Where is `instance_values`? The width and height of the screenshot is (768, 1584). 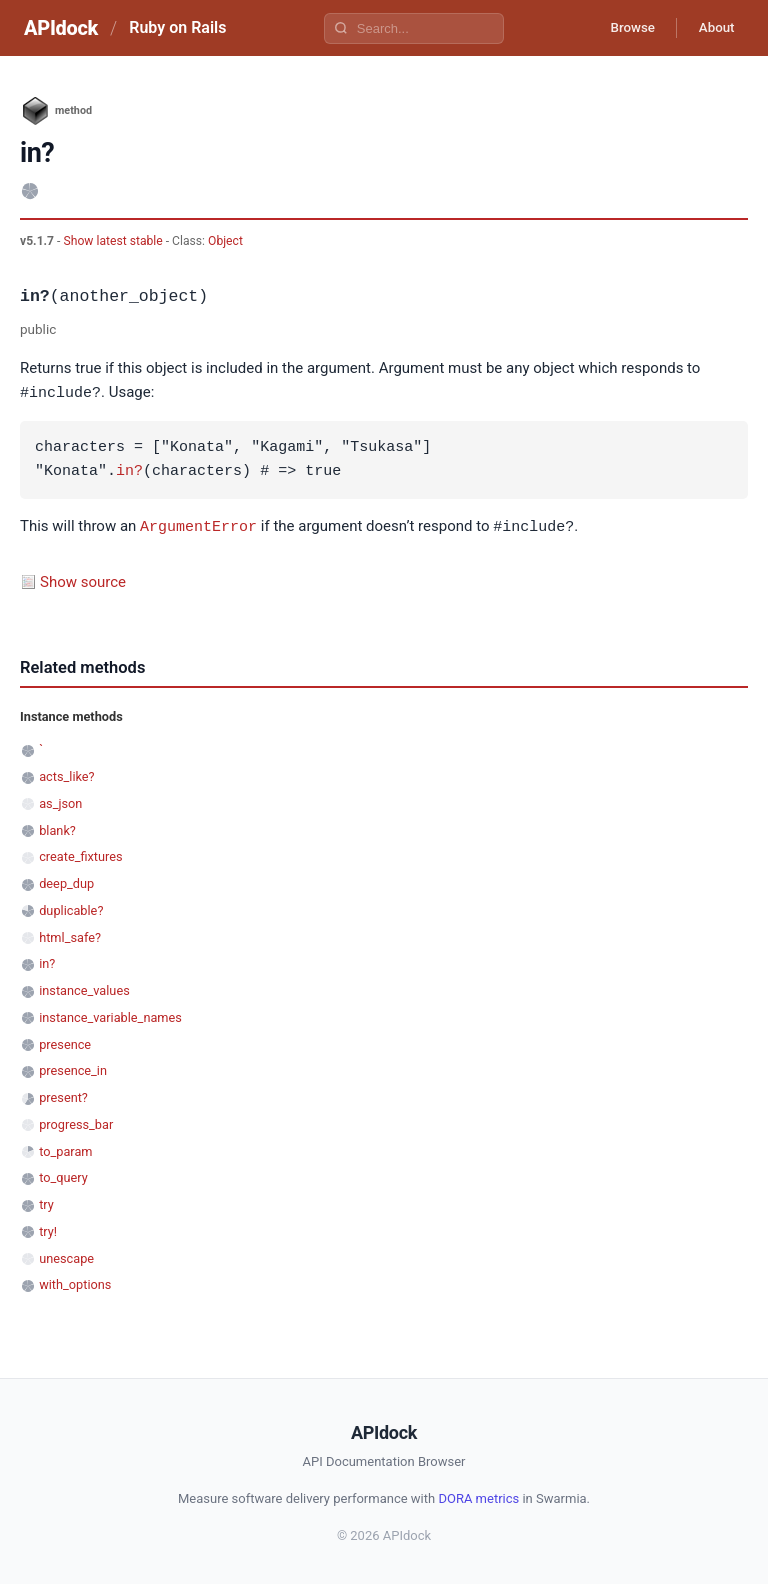 instance_values is located at coordinates (84, 988).